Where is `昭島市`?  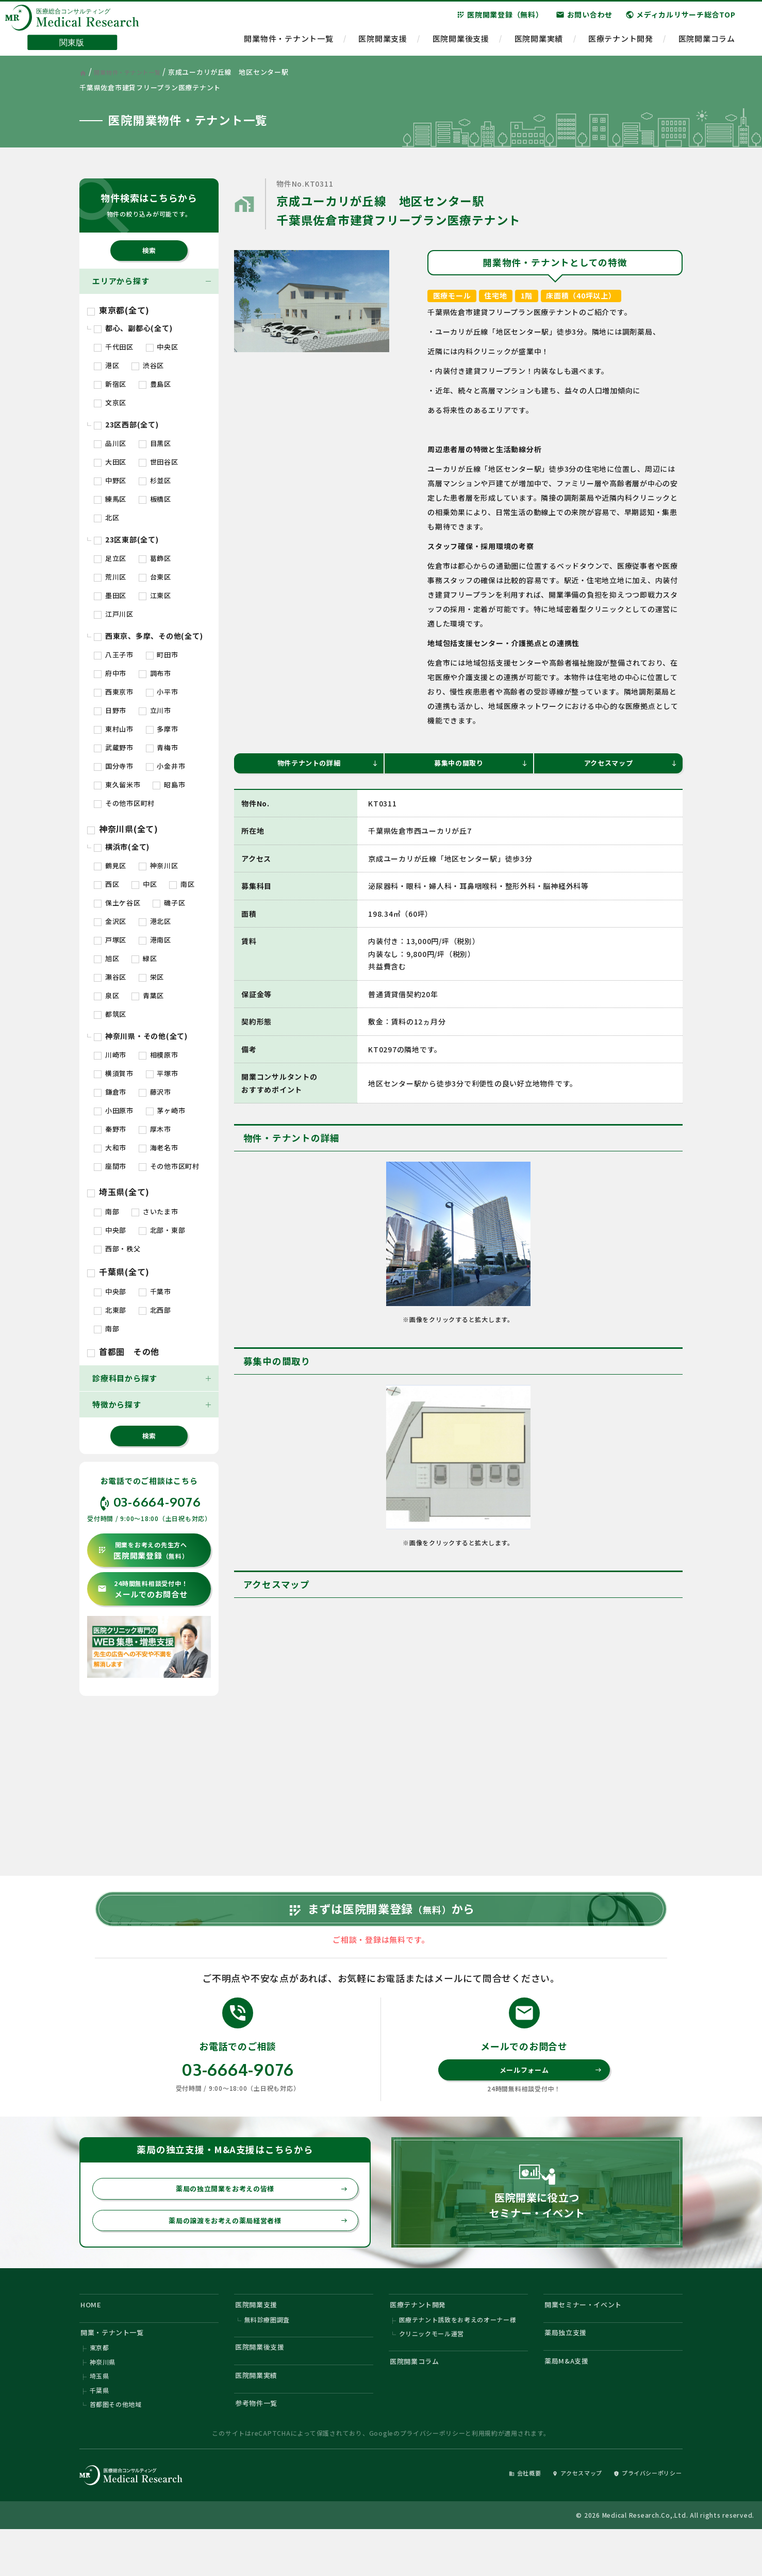 昭島市 is located at coordinates (169, 784).